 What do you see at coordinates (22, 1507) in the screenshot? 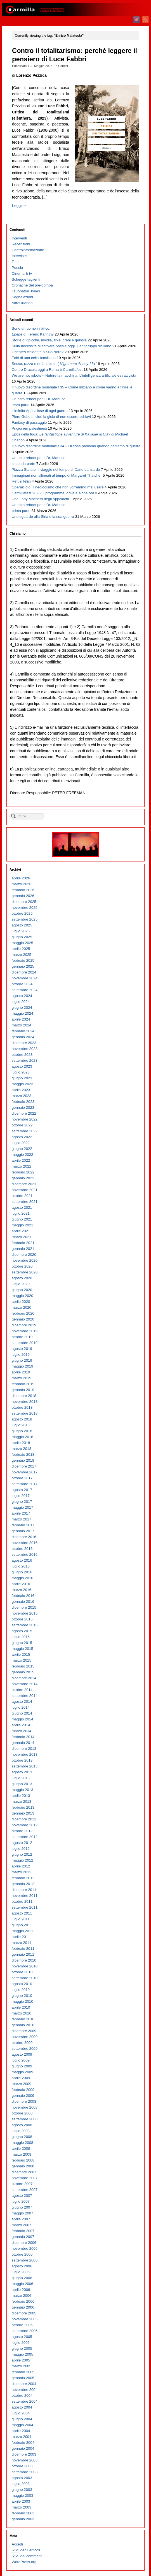
I see `maggio 2017` at bounding box center [22, 1507].